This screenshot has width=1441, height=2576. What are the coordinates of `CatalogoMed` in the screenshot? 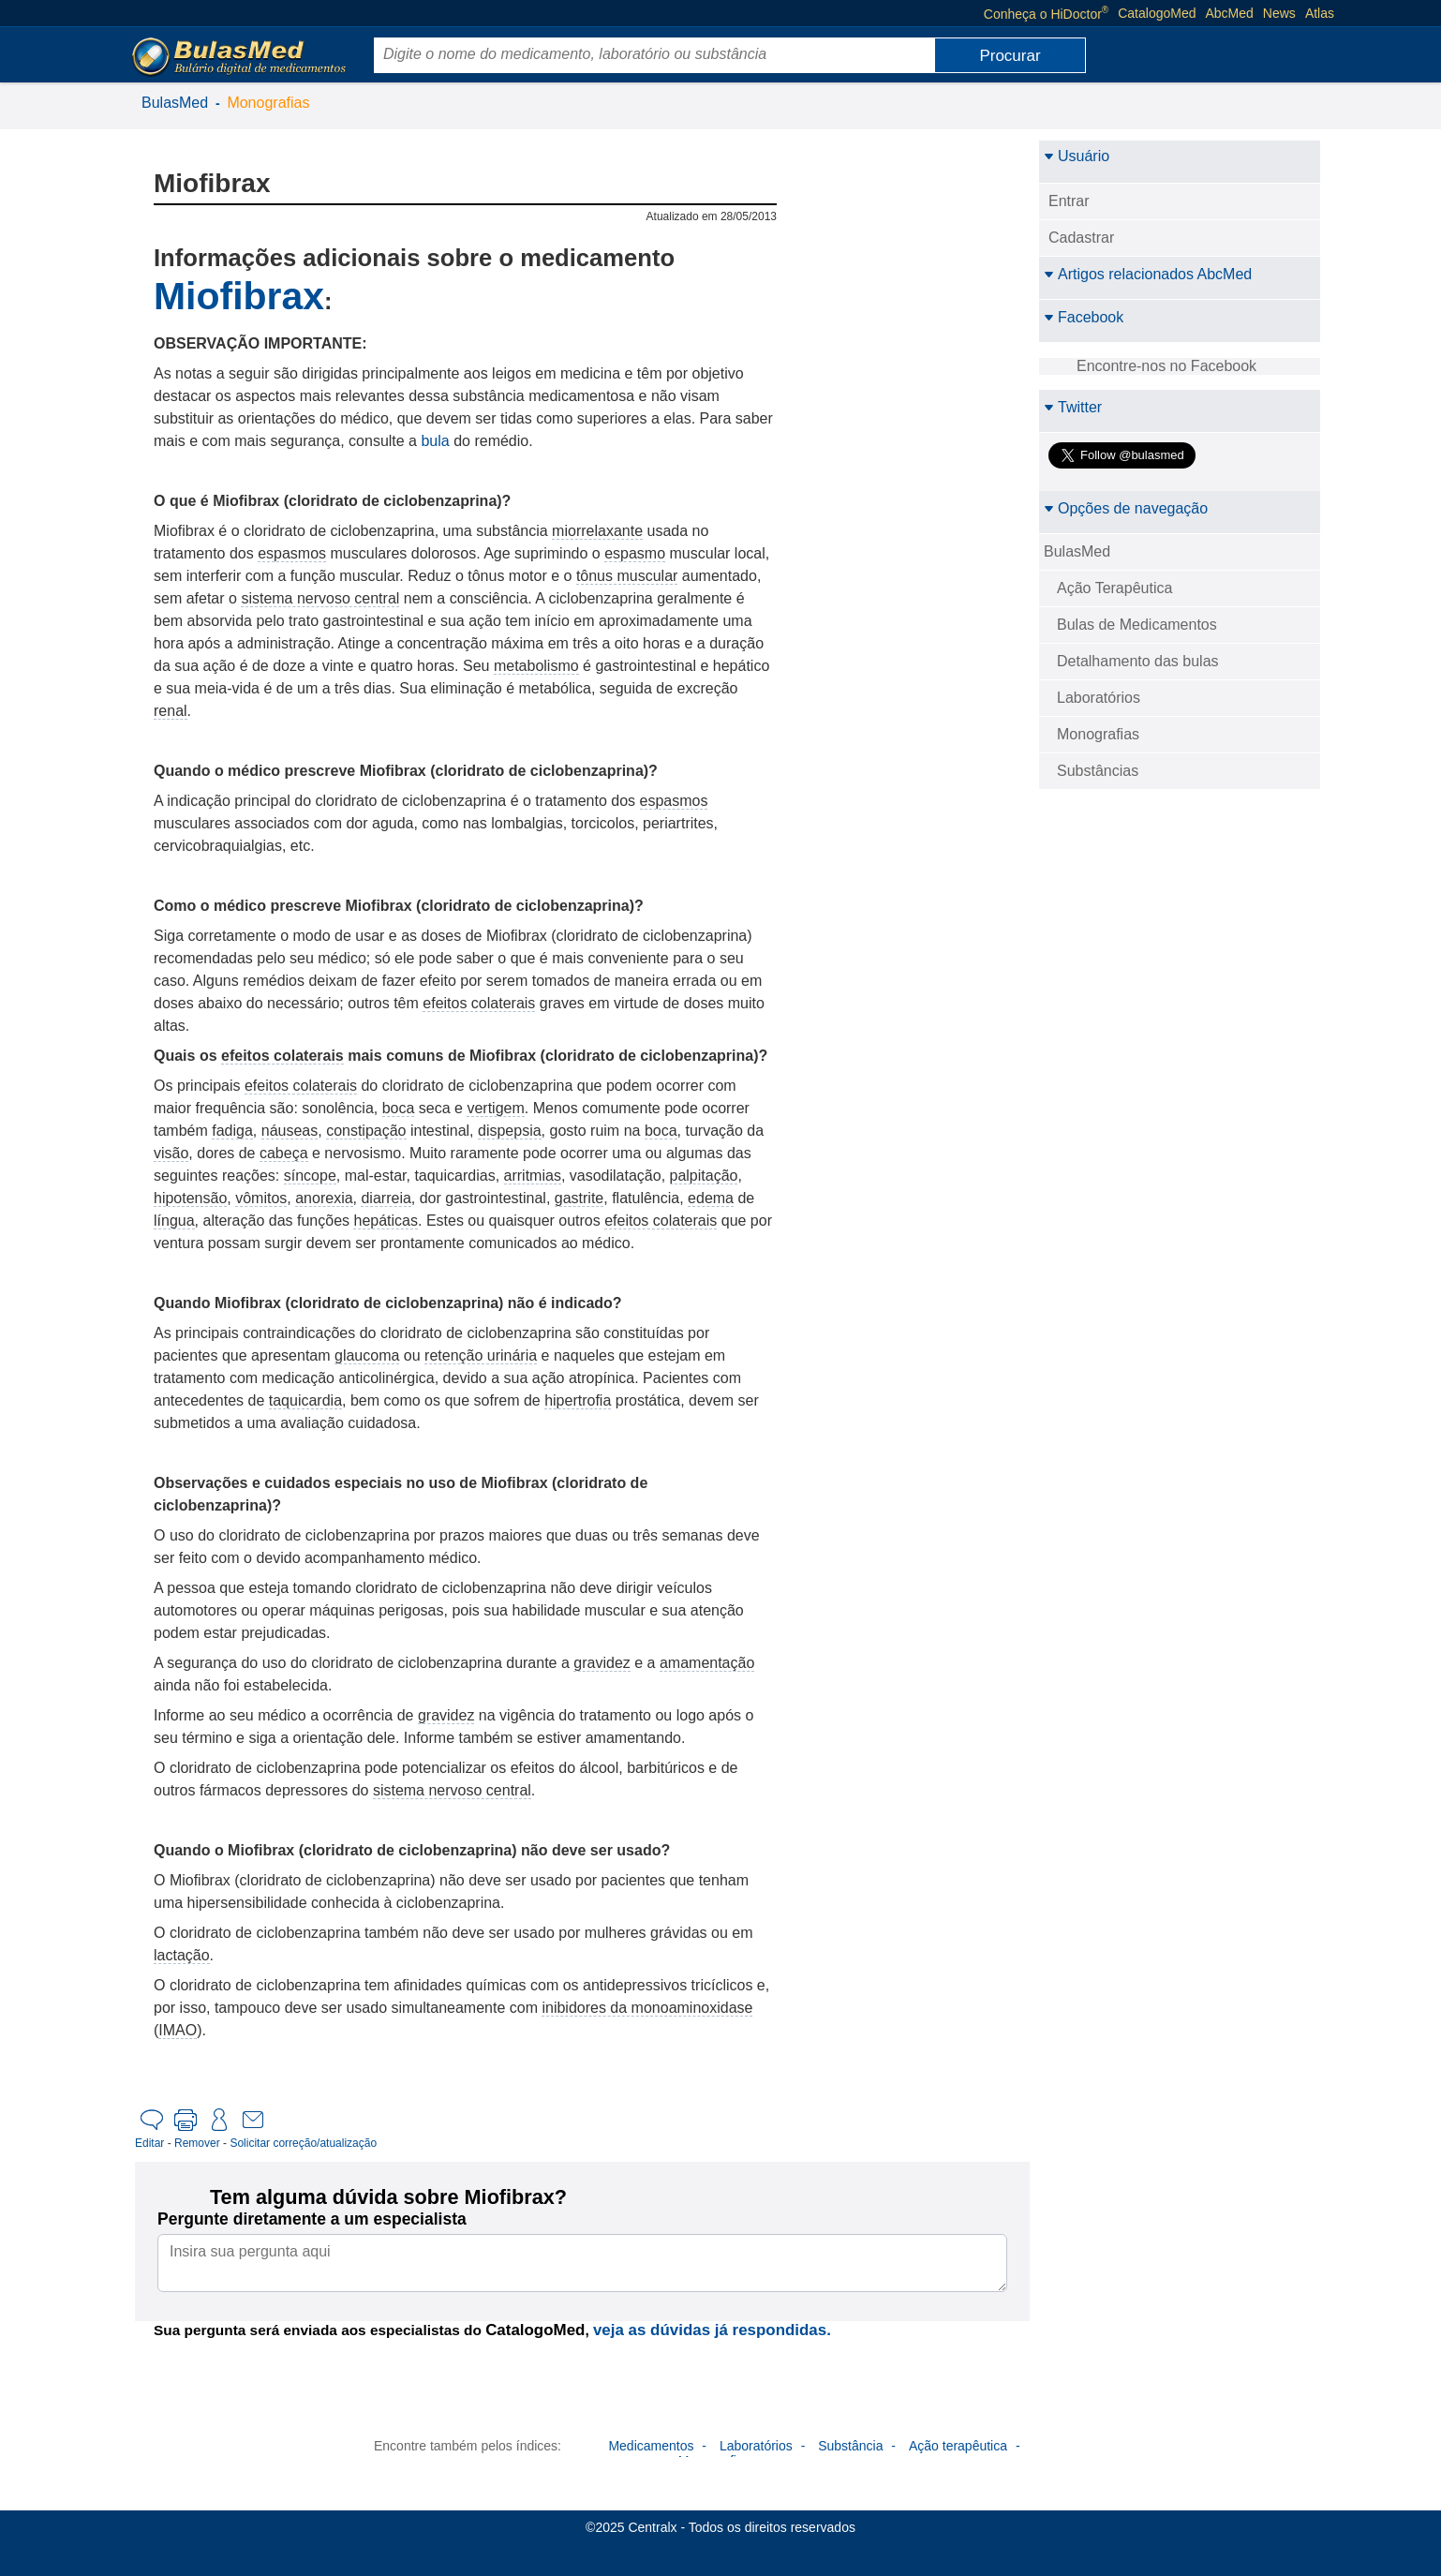 It's located at (1157, 13).